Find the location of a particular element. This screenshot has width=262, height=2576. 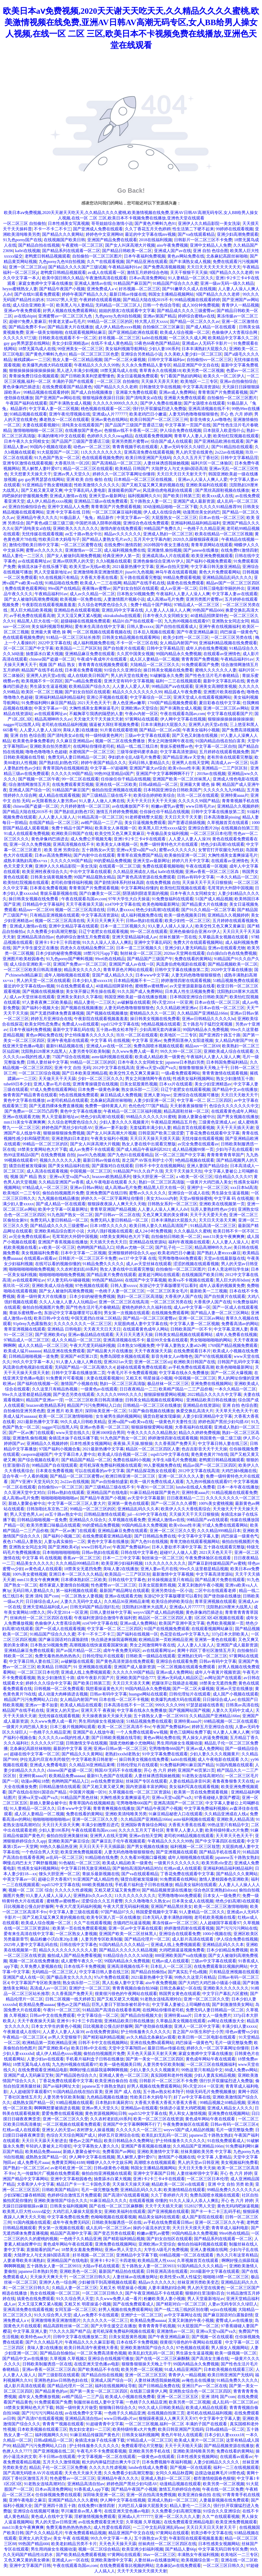

免费男阳茎伸入女阳道视频 is located at coordinates (188, 1040).